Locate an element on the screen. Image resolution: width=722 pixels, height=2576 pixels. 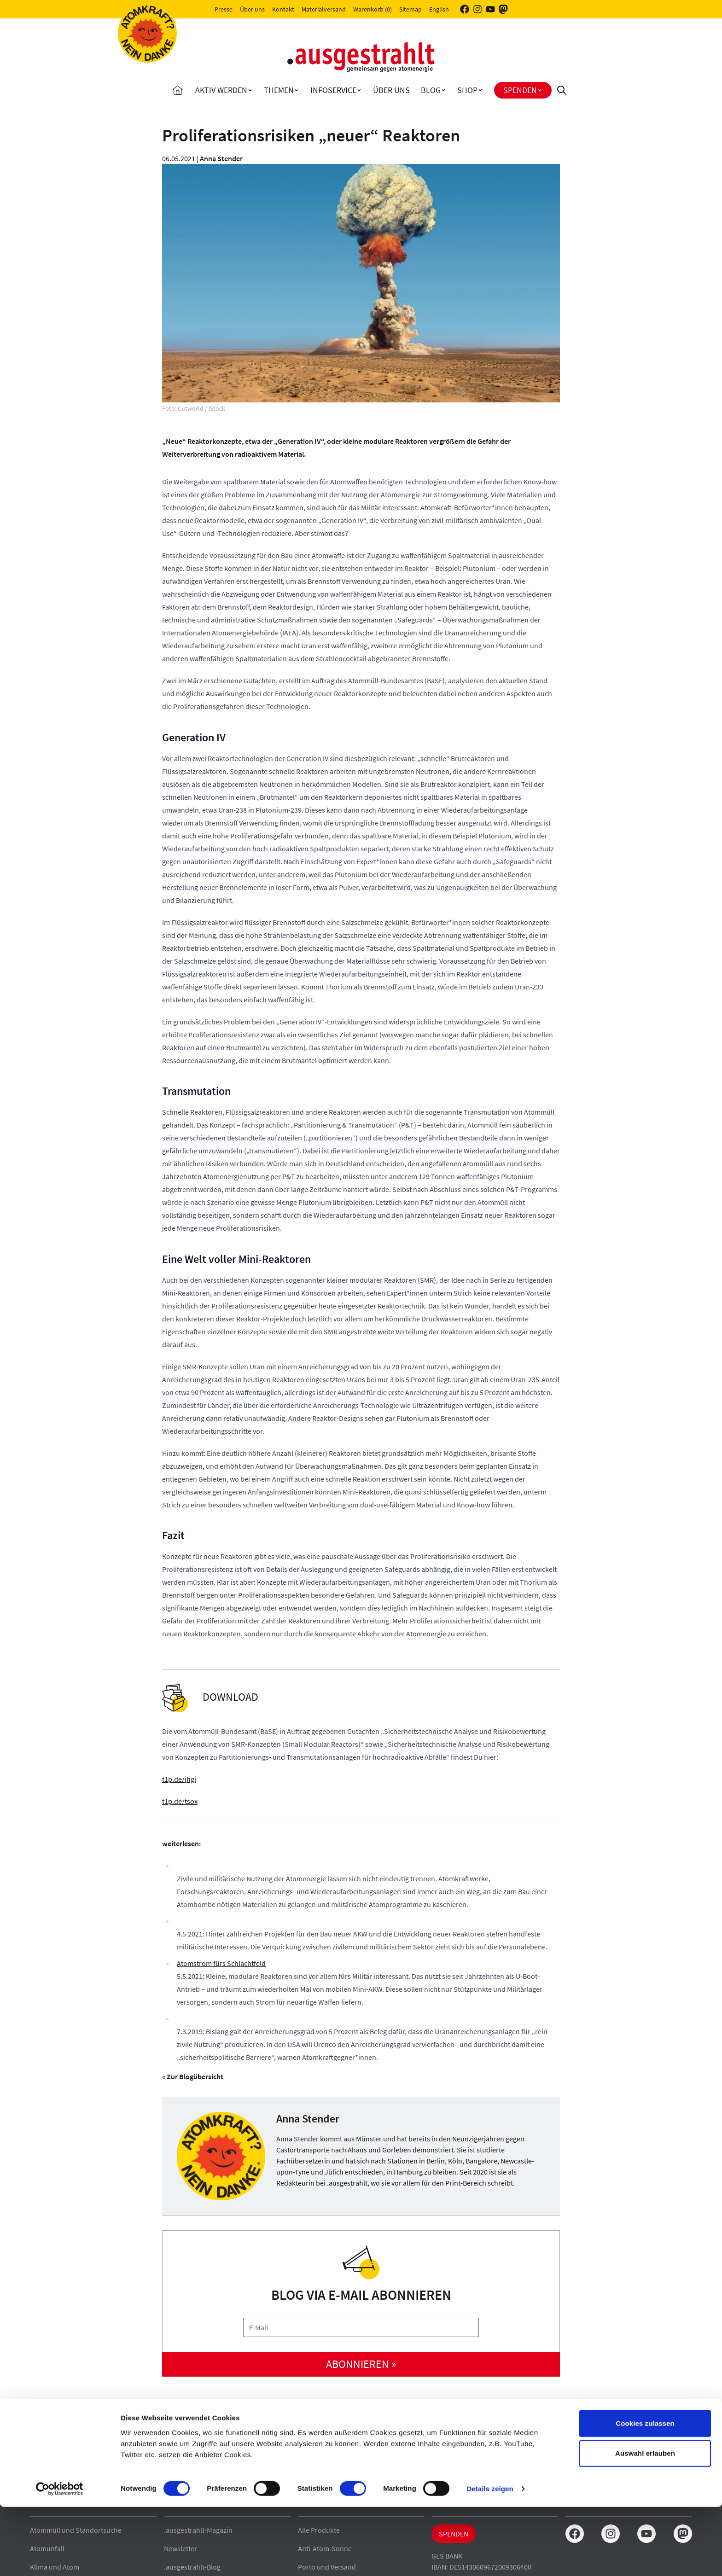
[Toggle Aktiv Werden submenu] is located at coordinates (250, 90).